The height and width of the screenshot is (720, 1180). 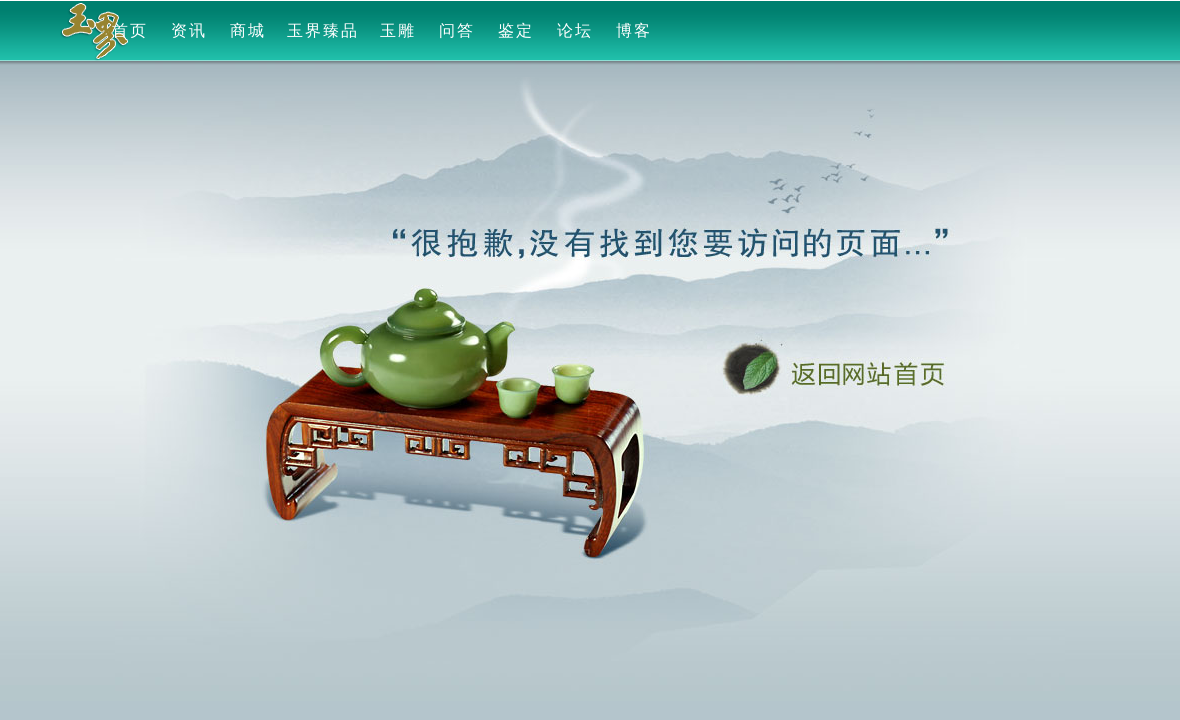 What do you see at coordinates (323, 30) in the screenshot?
I see `玉界臻品` at bounding box center [323, 30].